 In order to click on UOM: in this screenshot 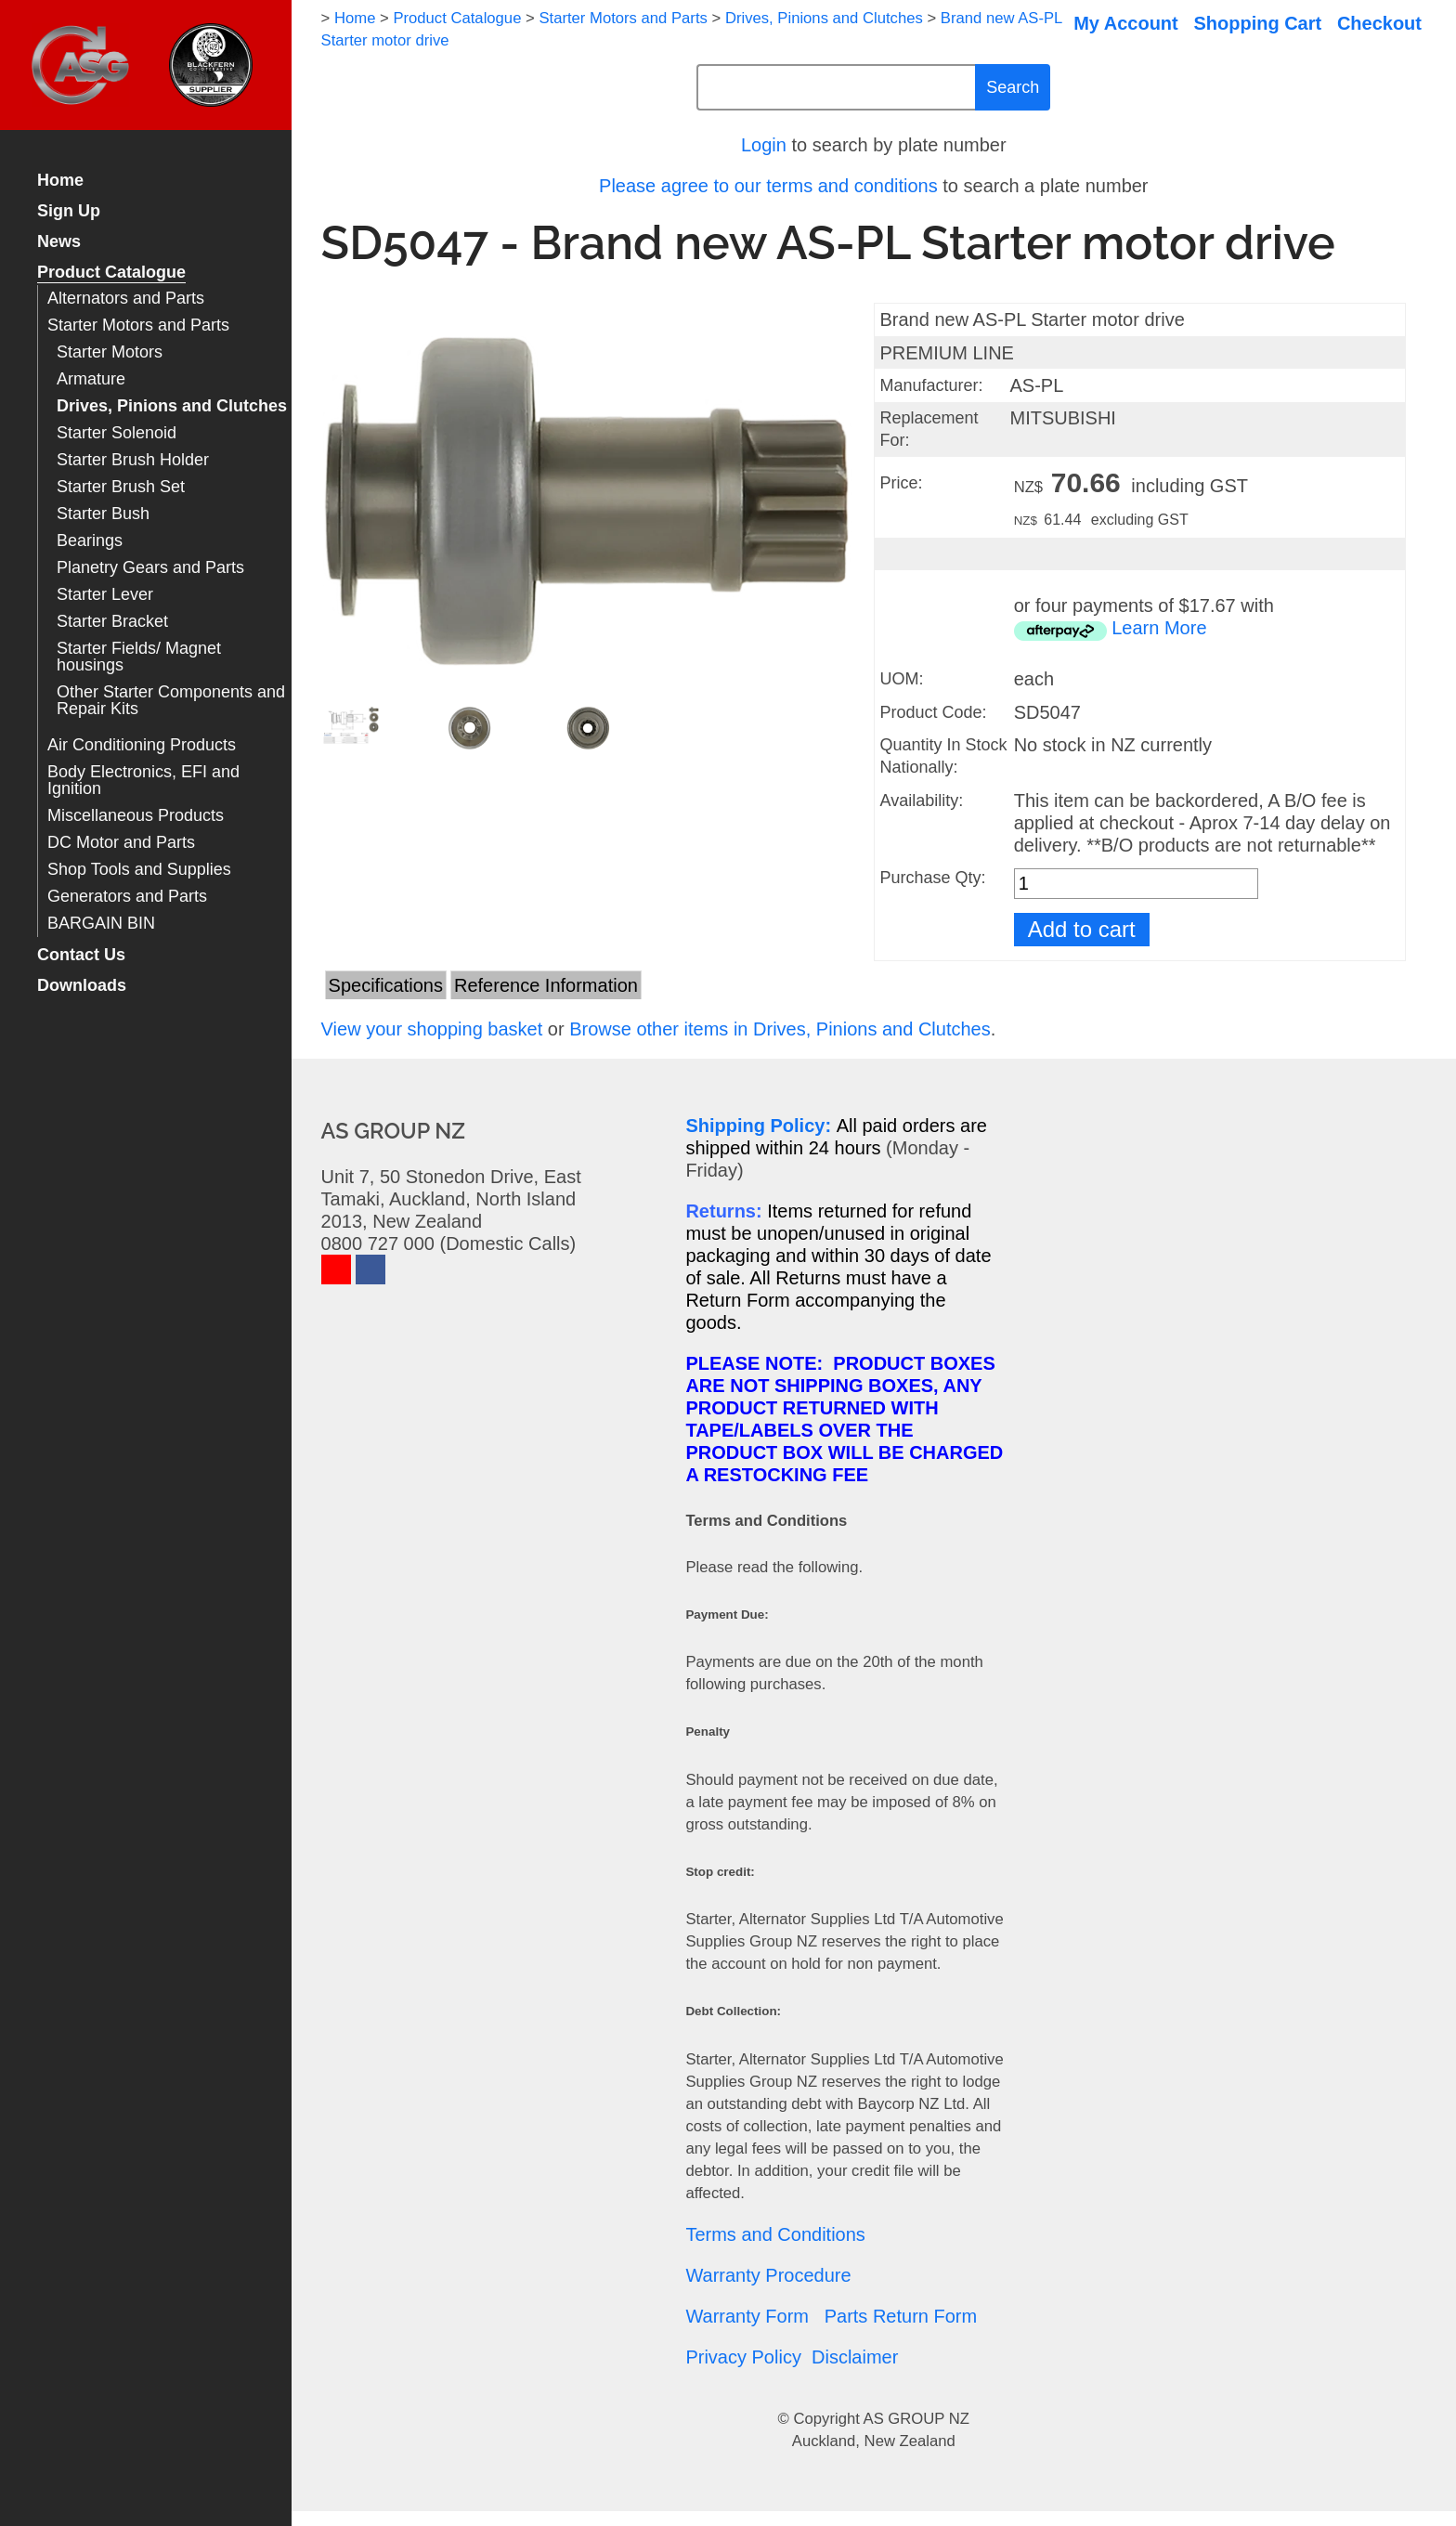, I will do `click(901, 679)`.